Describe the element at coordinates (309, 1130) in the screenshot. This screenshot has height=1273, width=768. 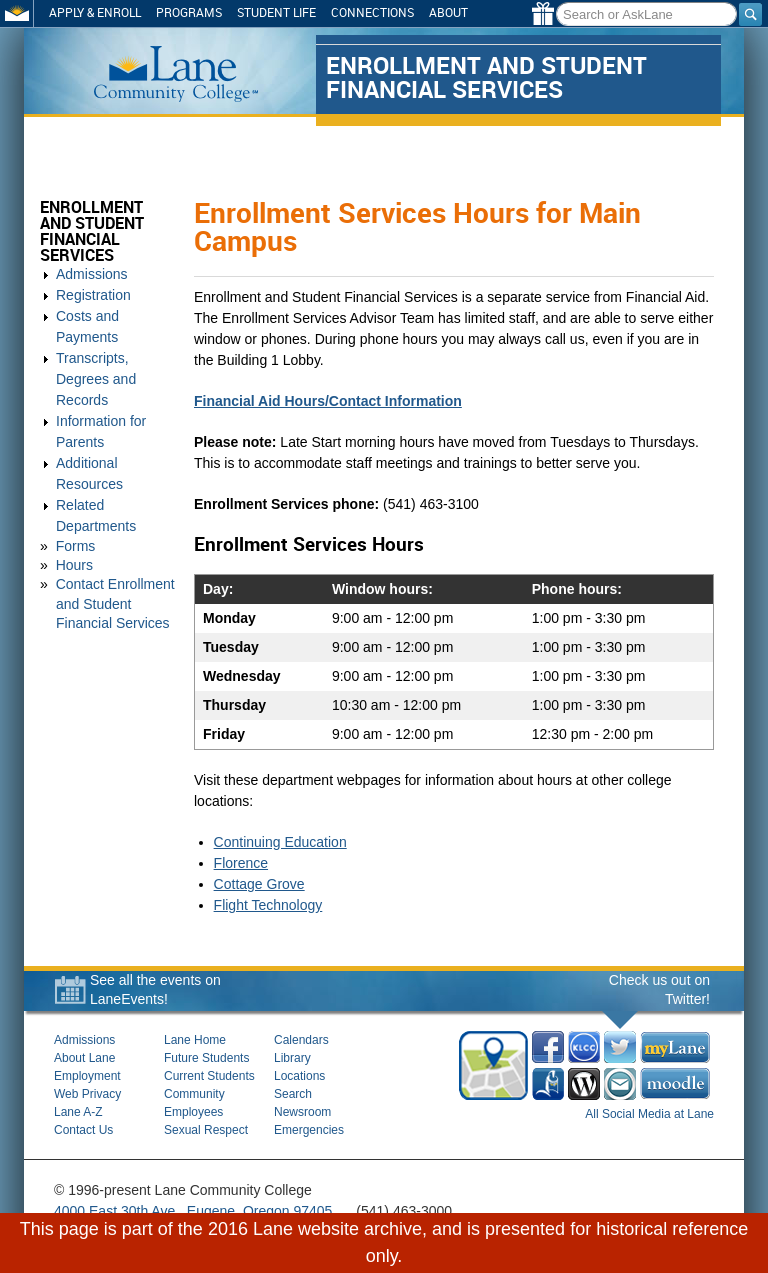
I see `Emergencies` at that location.